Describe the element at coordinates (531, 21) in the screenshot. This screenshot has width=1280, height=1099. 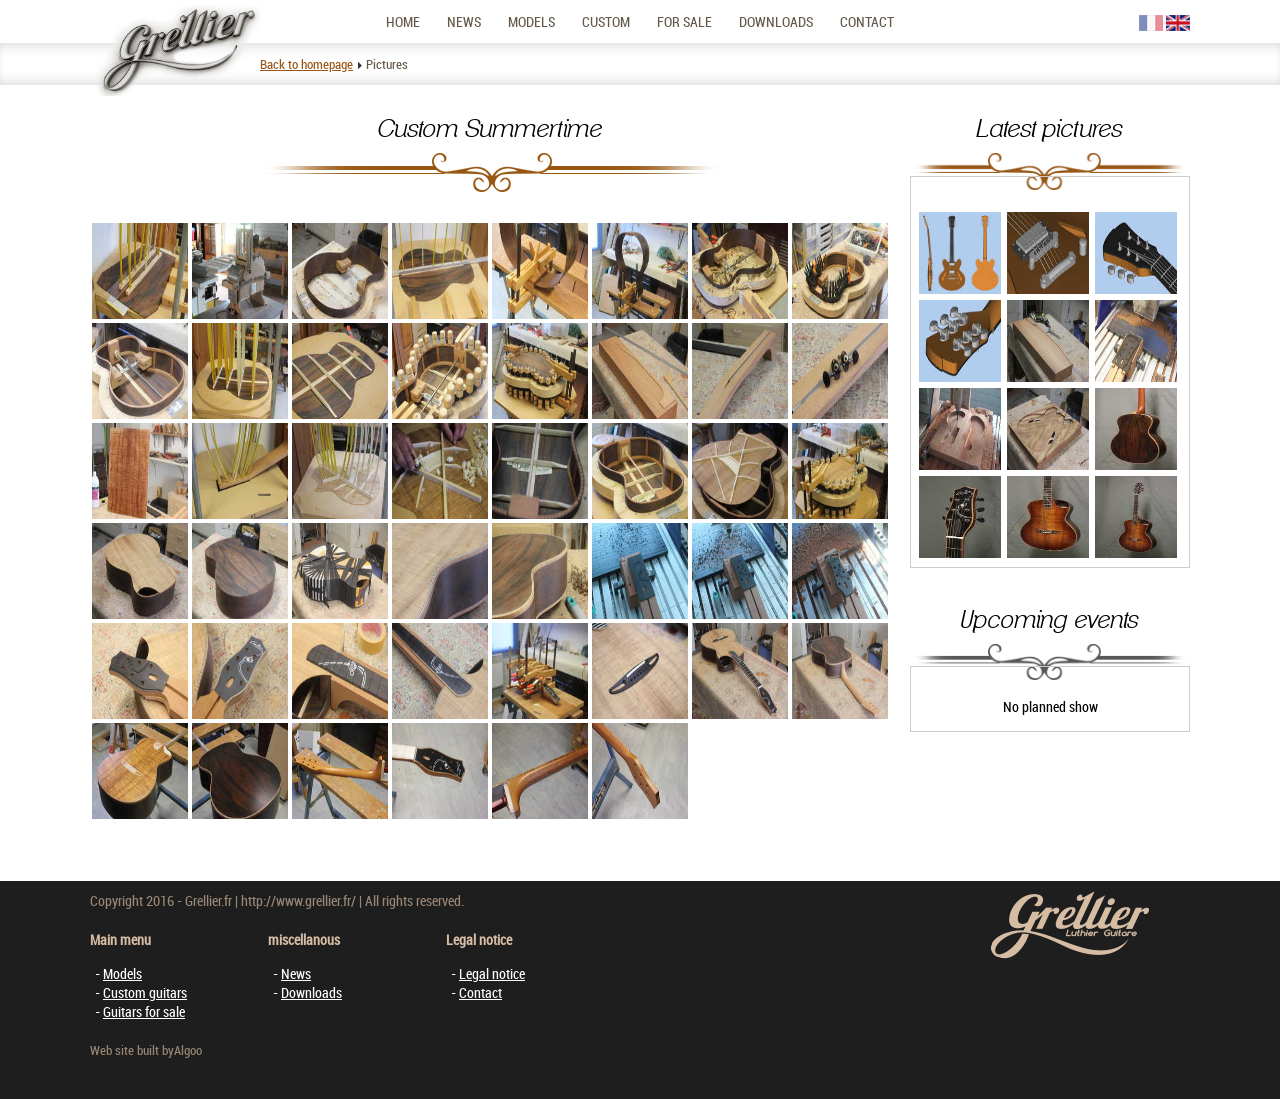
I see `Models` at that location.